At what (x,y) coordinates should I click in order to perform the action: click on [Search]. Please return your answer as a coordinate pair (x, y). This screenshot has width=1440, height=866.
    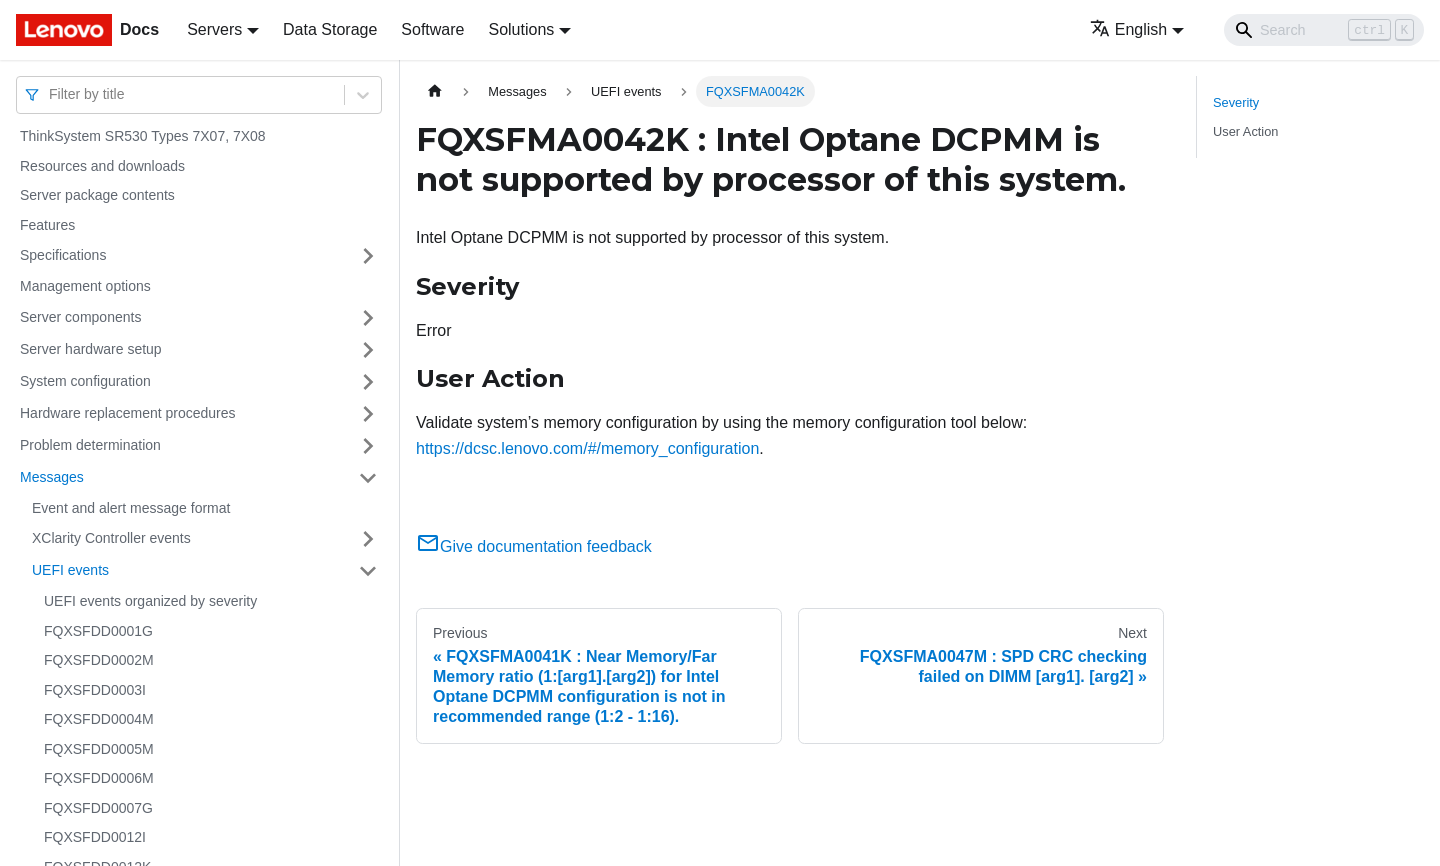
    Looking at the image, I should click on (1324, 30).